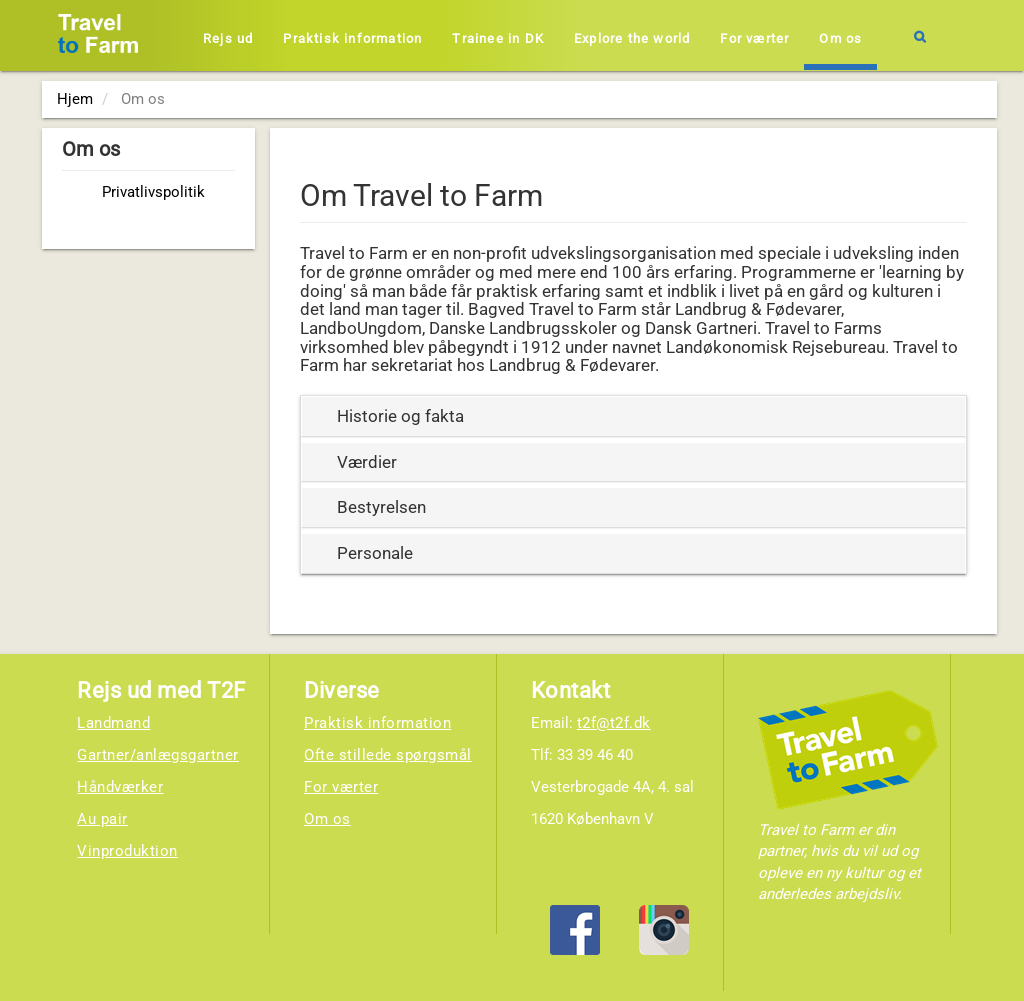  I want to click on Praktisk information, so click(352, 38).